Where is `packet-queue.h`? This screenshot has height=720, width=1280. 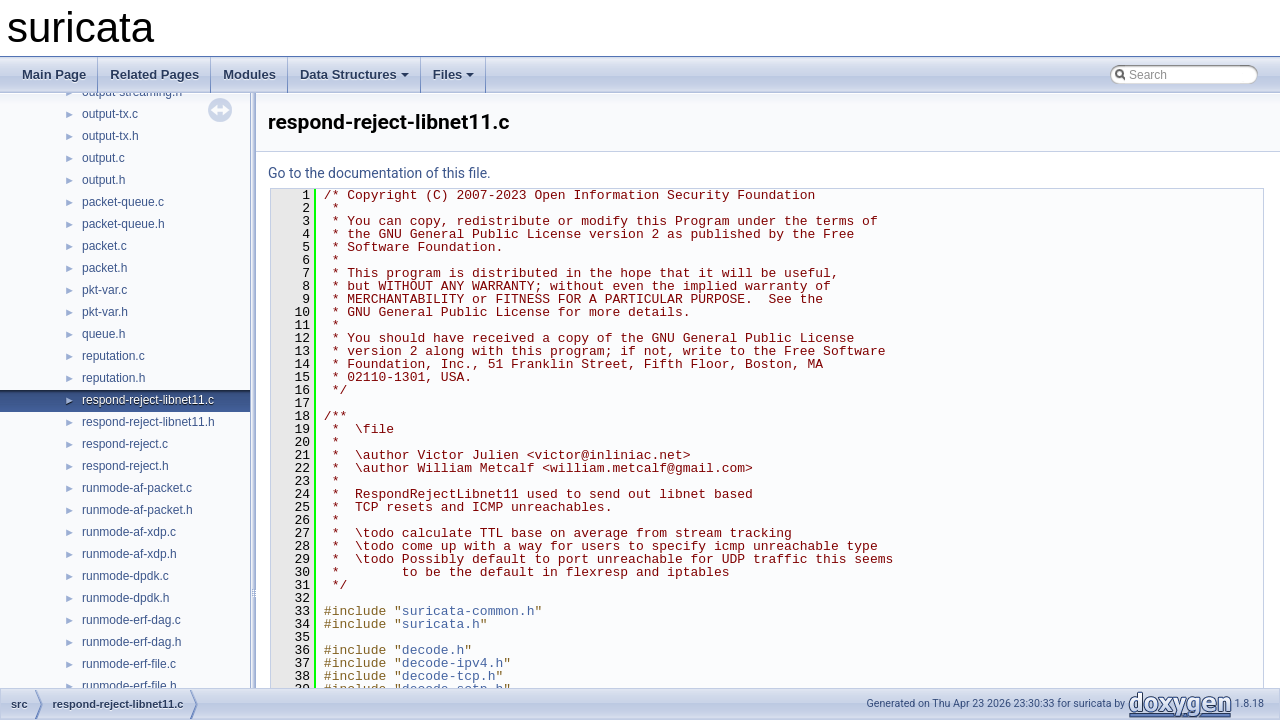
packet-queue.h is located at coordinates (123, 224).